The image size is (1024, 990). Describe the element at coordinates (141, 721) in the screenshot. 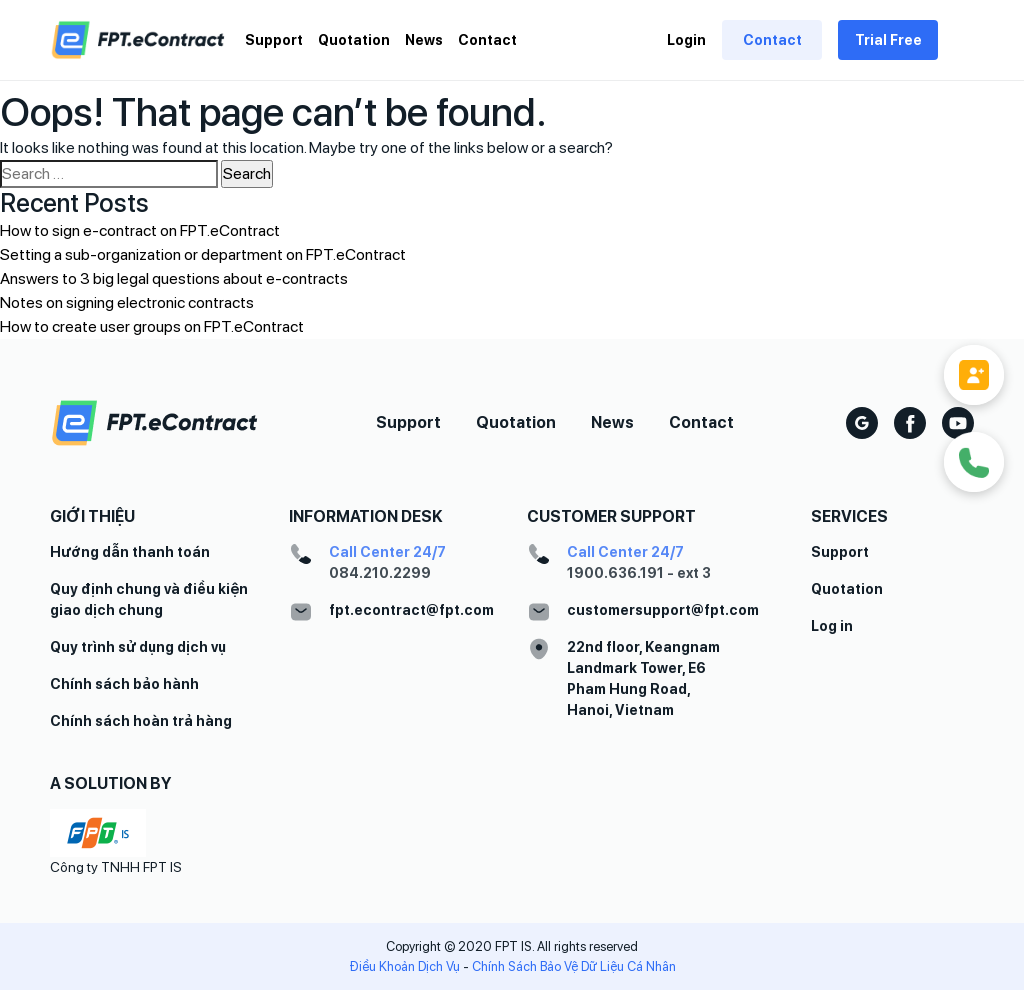

I see `Chính sách hoàn trả hàng` at that location.